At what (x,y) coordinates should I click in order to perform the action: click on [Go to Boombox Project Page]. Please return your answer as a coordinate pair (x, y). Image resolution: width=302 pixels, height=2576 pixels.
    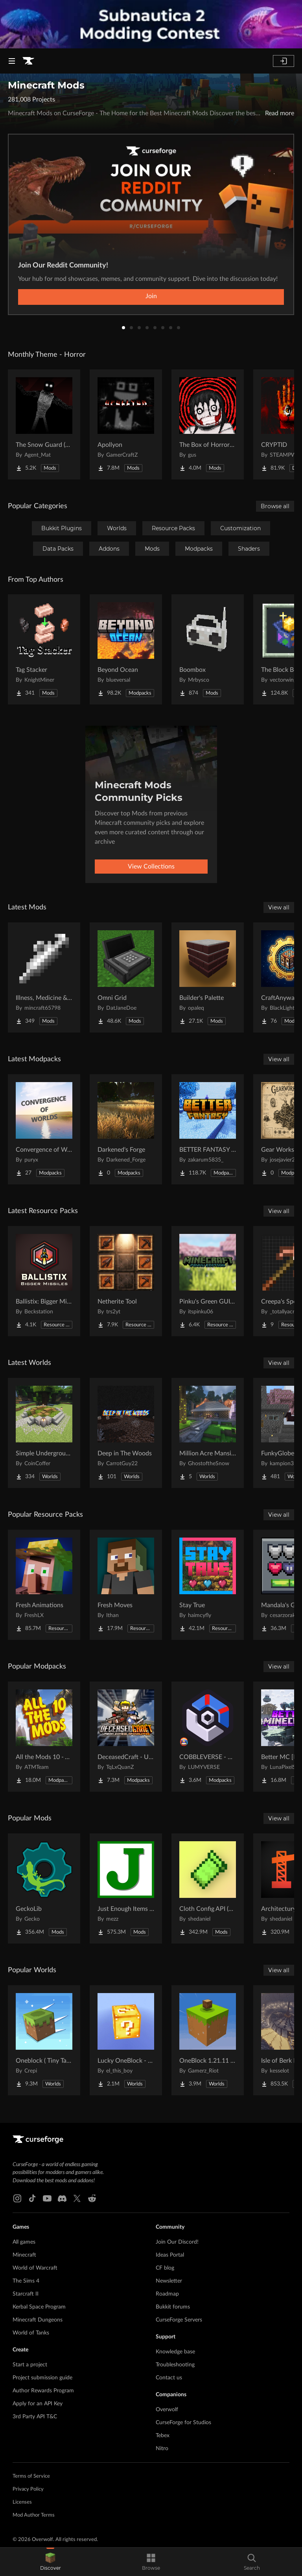
    Looking at the image, I should click on (207, 649).